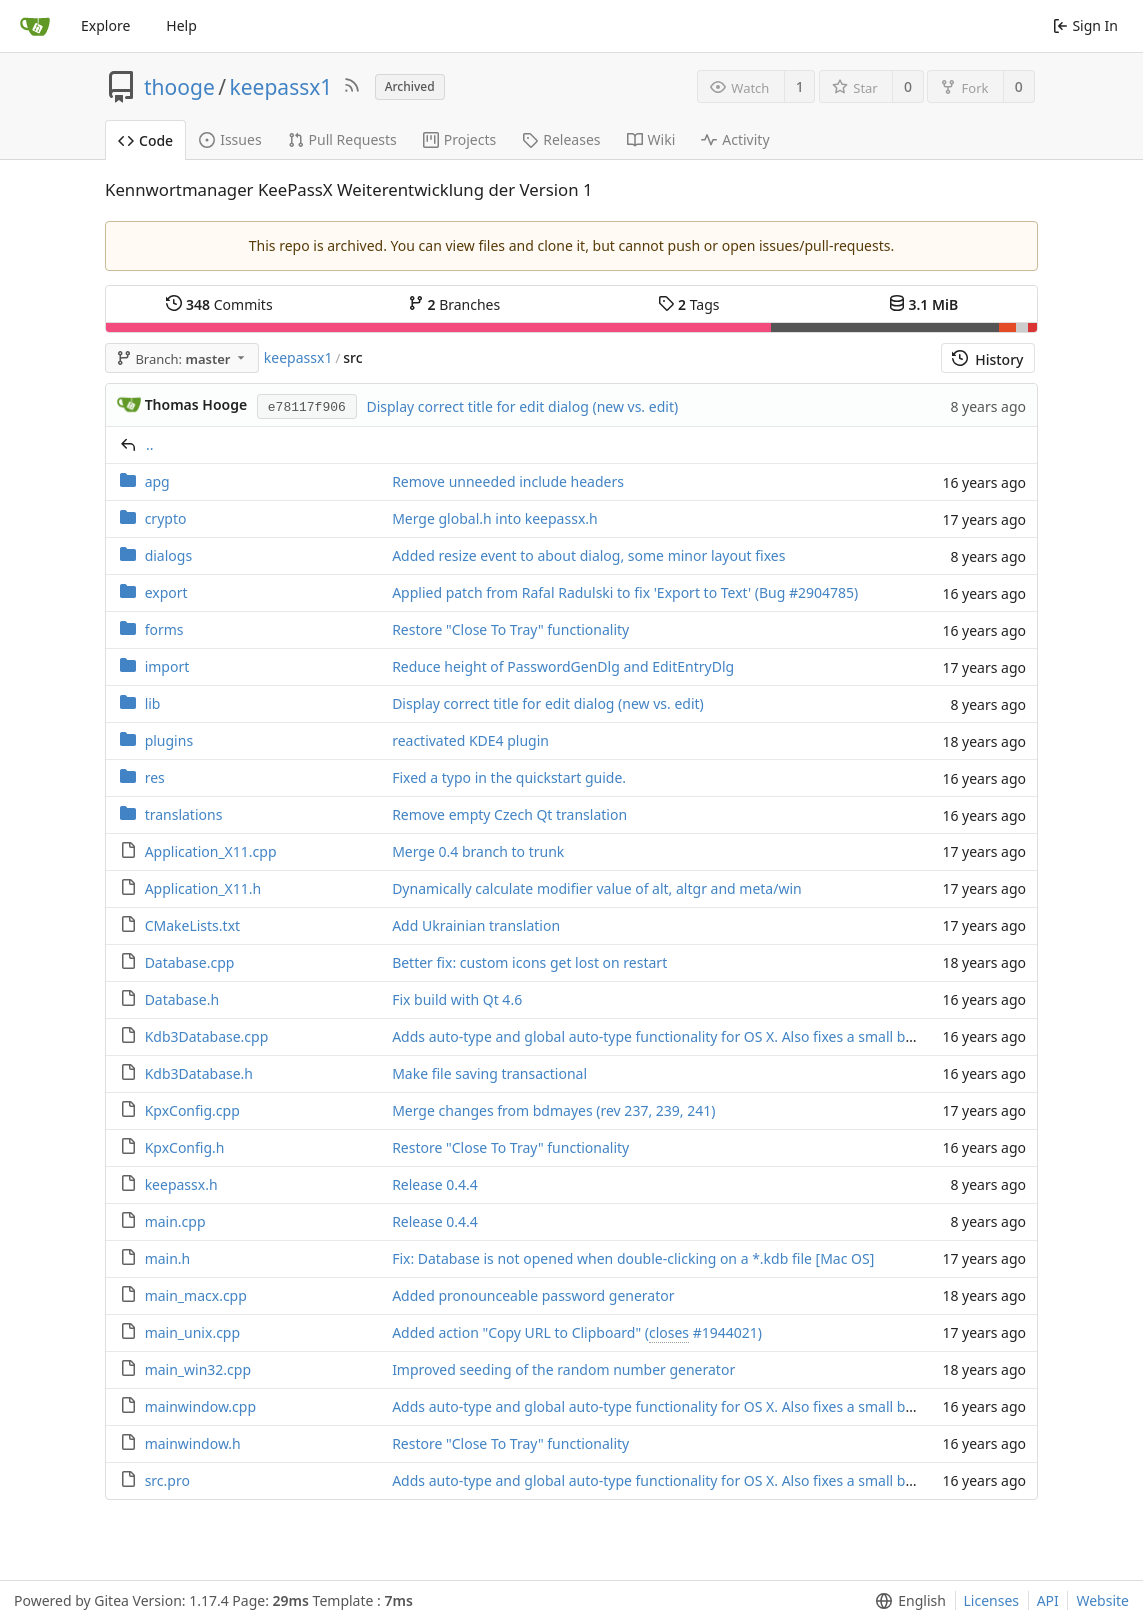 The width and height of the screenshot is (1143, 1621). What do you see at coordinates (588, 555) in the screenshot?
I see `Added resize event to about dialog, some minor layout fixes` at bounding box center [588, 555].